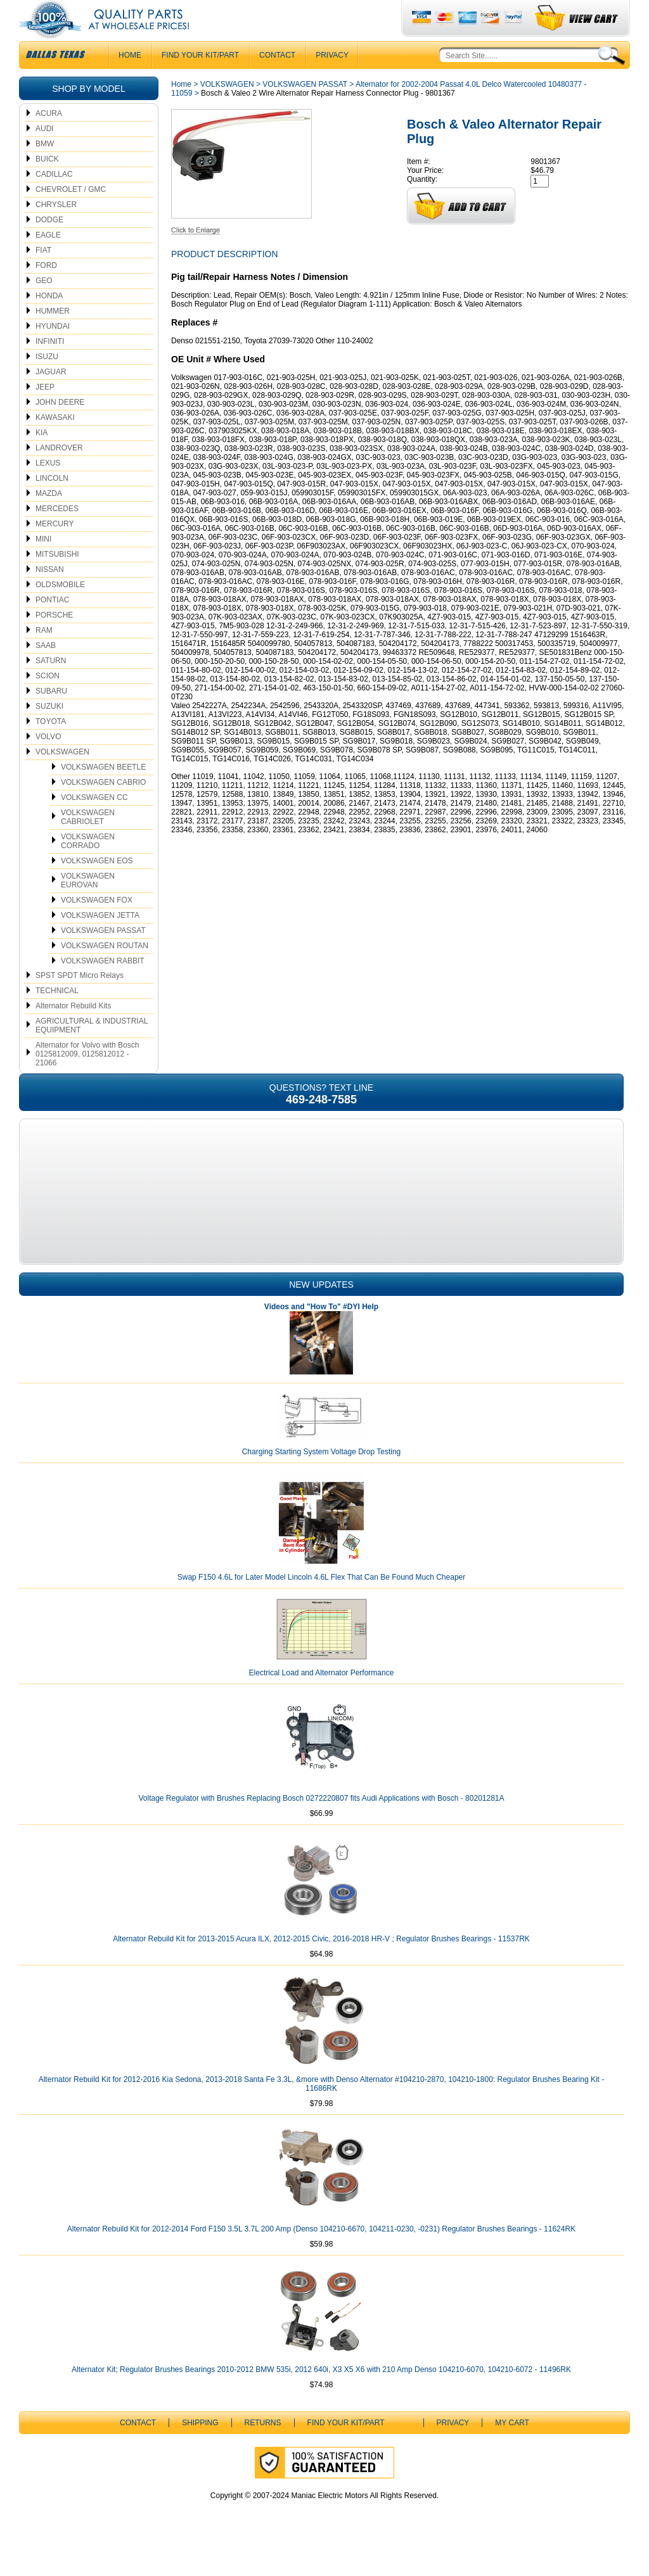 This screenshot has width=649, height=2576. Describe the element at coordinates (94, 822) in the screenshot. I see `VOLKSWAGEN CC` at that location.